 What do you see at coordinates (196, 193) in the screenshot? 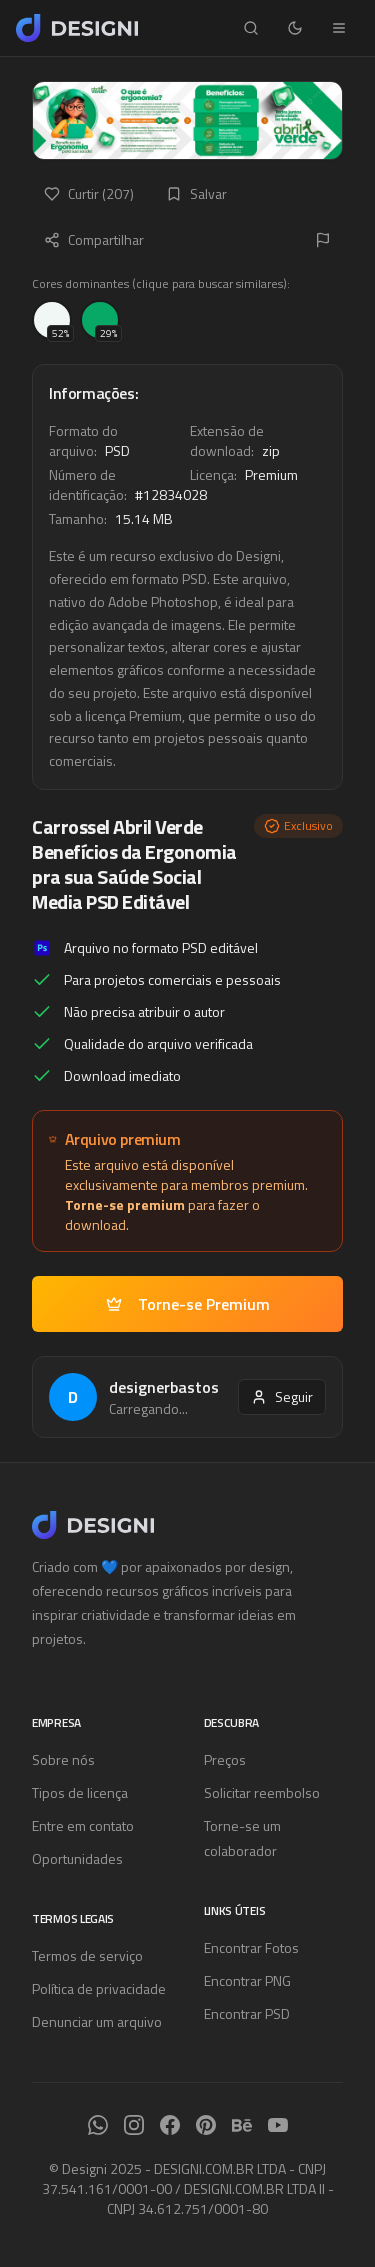
I see `Salvar` at bounding box center [196, 193].